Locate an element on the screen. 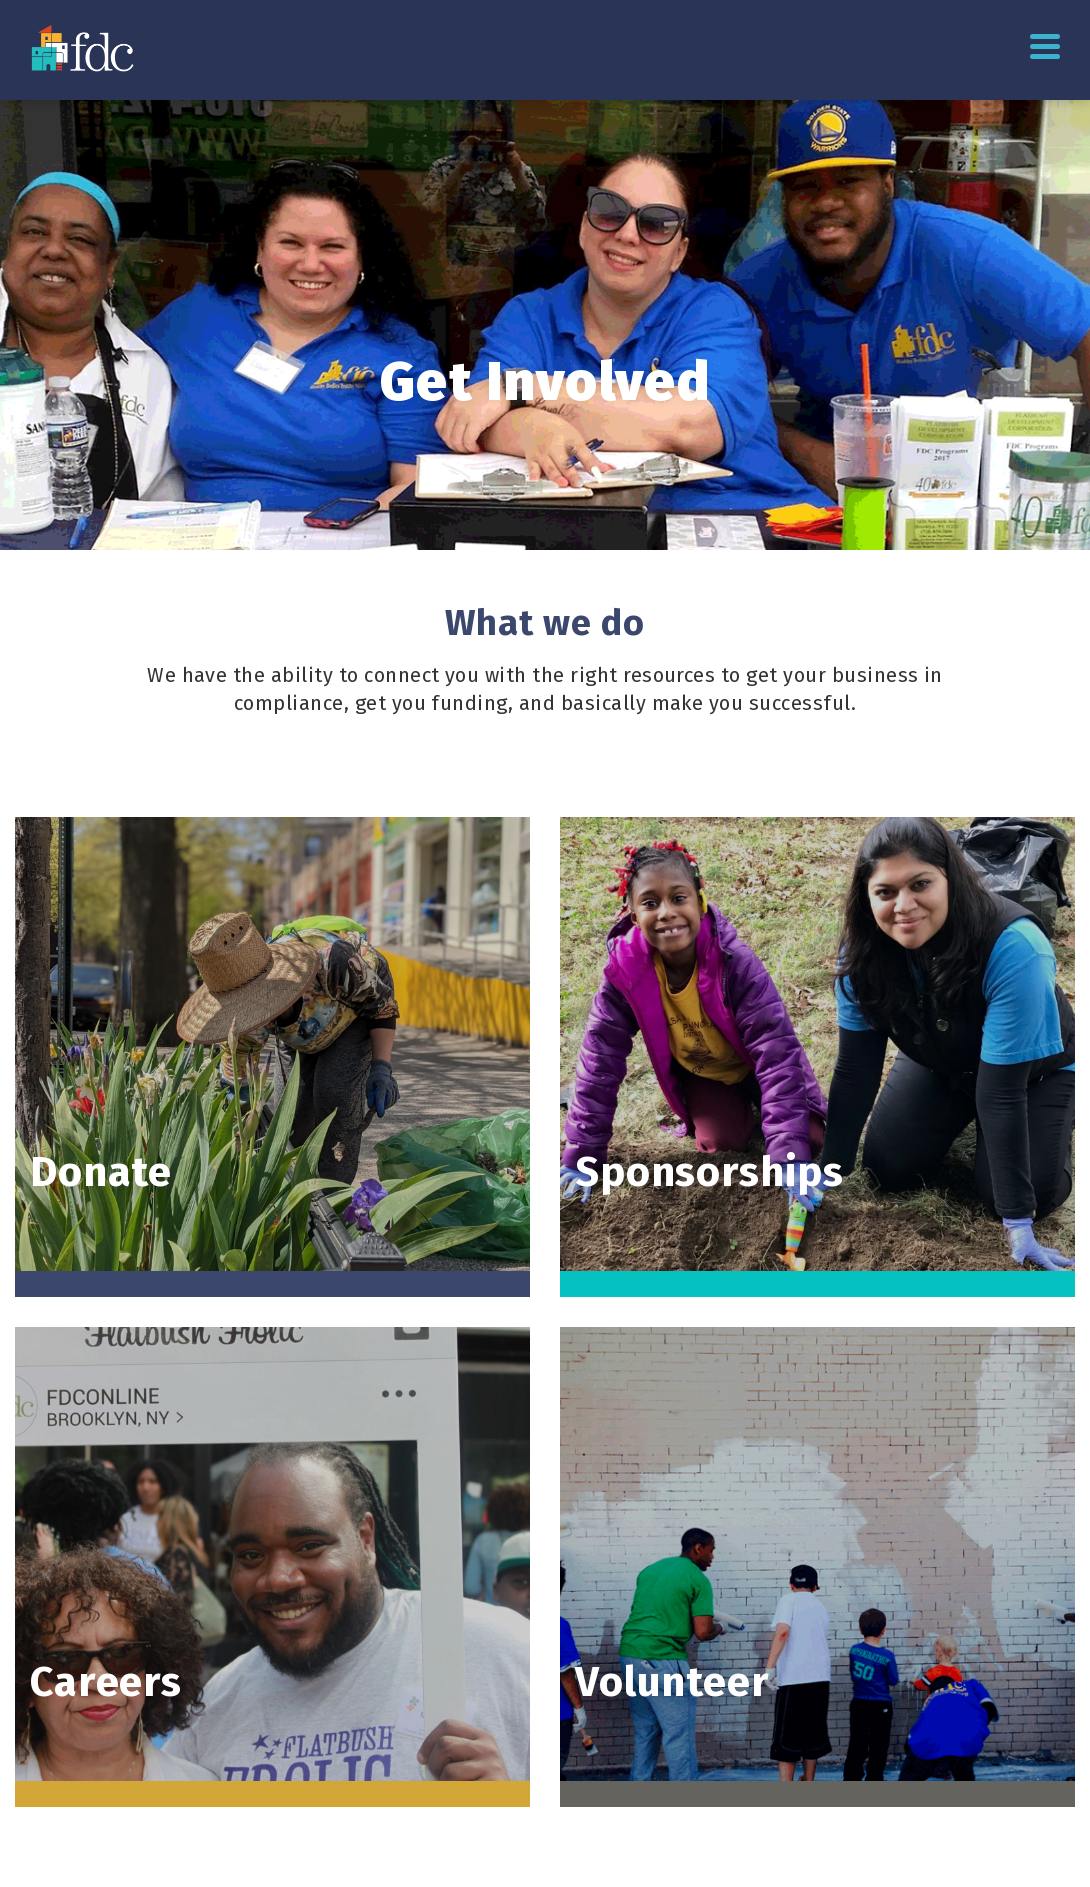 The height and width of the screenshot is (1887, 1090). Primary Menu is located at coordinates (1045, 46).